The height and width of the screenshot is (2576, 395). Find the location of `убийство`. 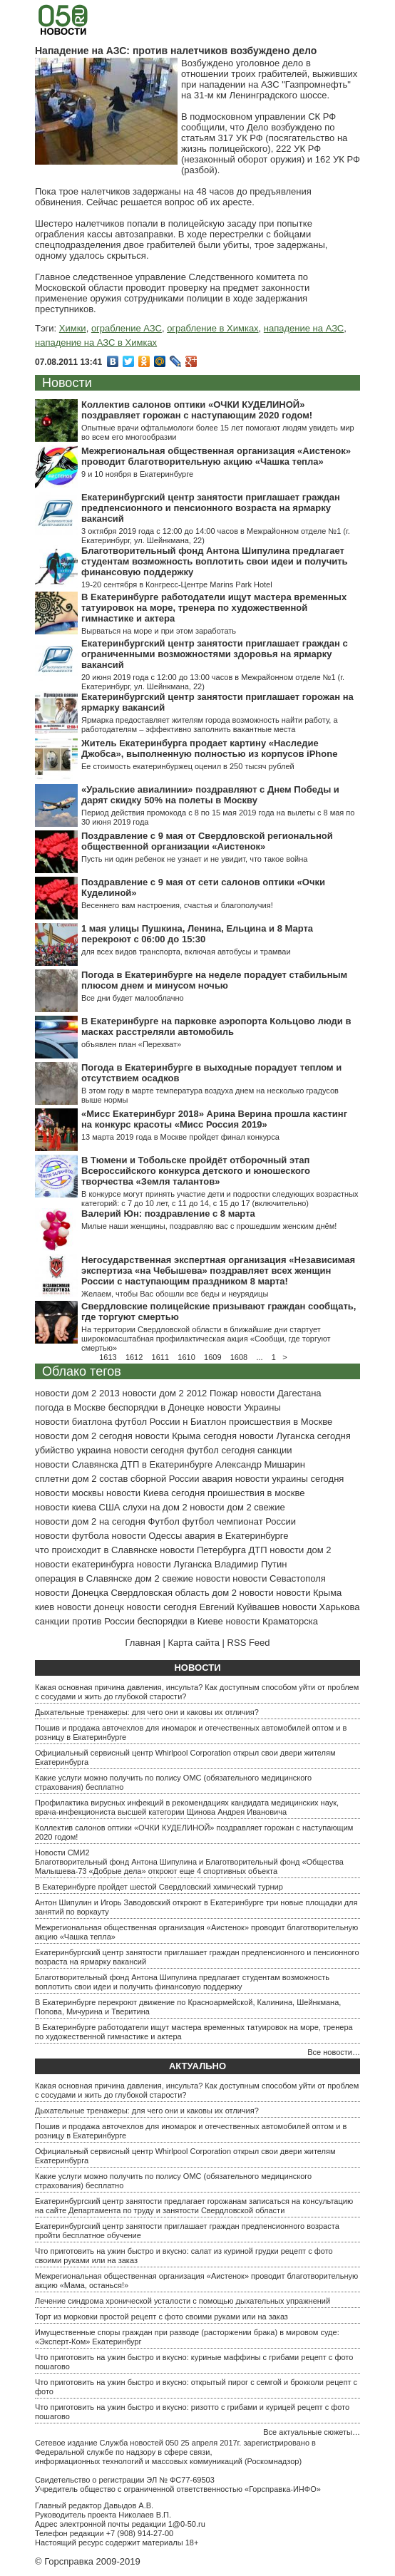

убийство is located at coordinates (54, 1450).